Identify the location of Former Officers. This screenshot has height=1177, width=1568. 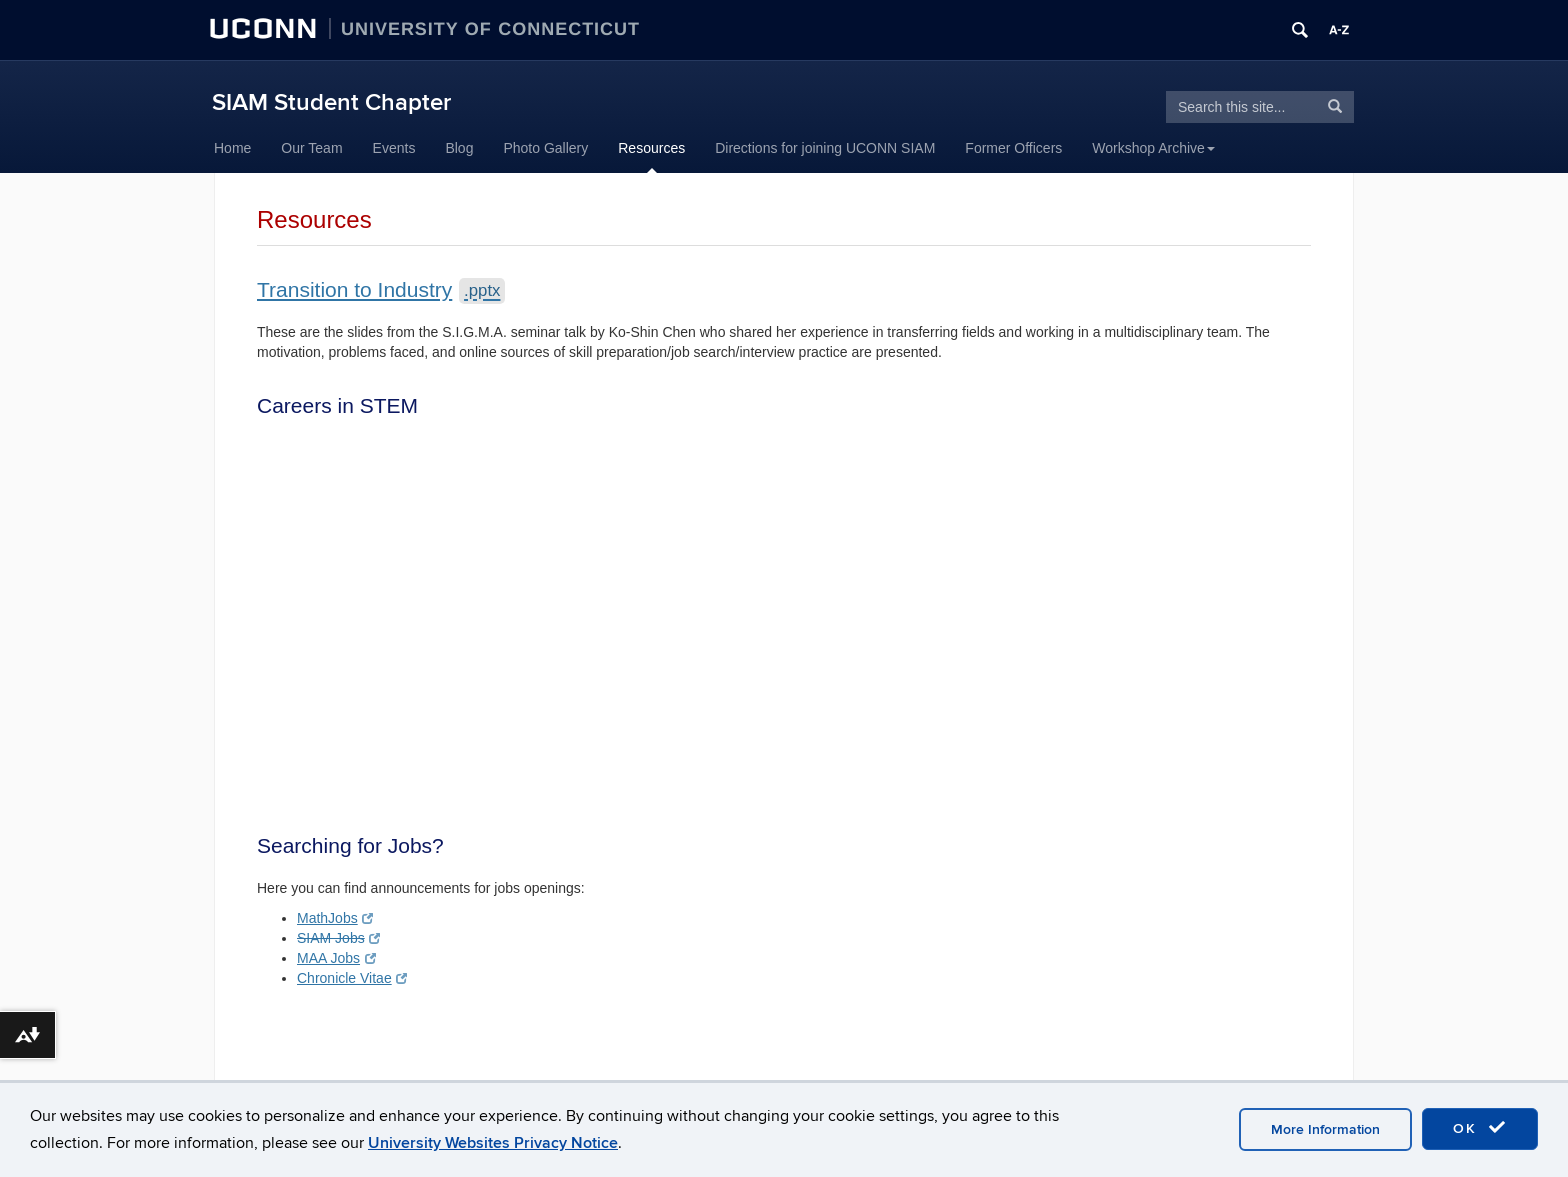
(1013, 148).